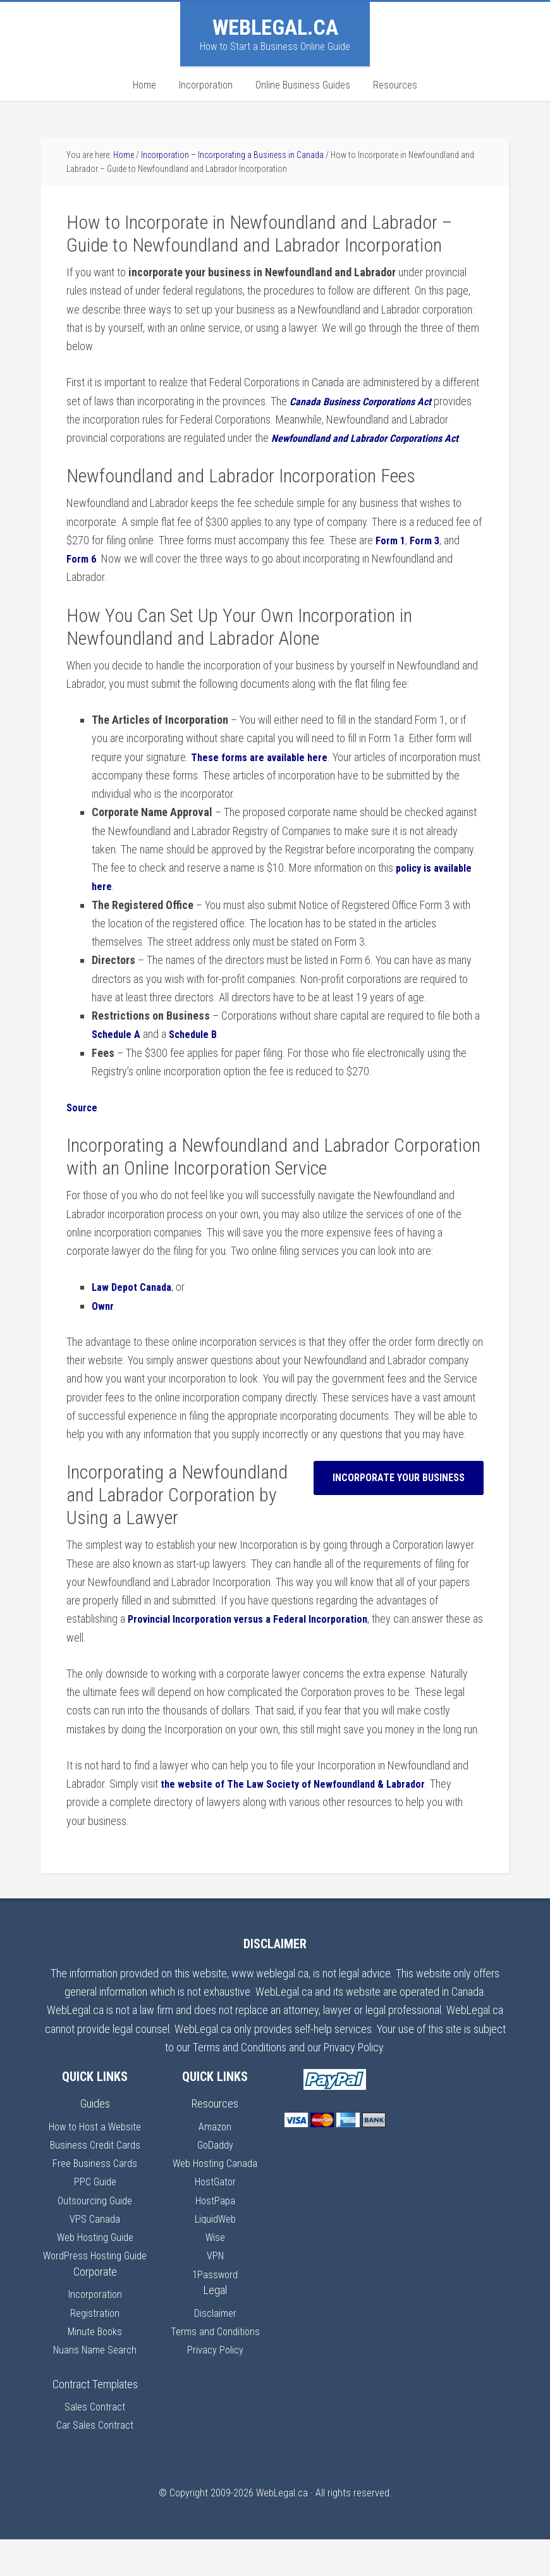 This screenshot has height=2576, width=550. Describe the element at coordinates (95, 2218) in the screenshot. I see `Outsourcing Guide` at that location.